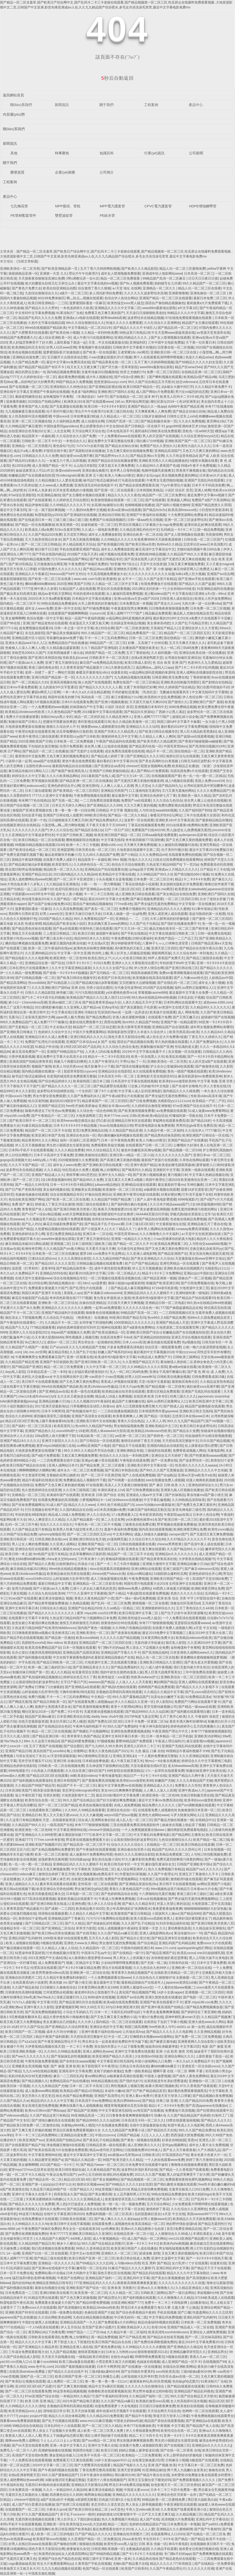  What do you see at coordinates (31, 2204) in the screenshot?
I see `国产精品久久久久久久久免费看` at bounding box center [31, 2204].